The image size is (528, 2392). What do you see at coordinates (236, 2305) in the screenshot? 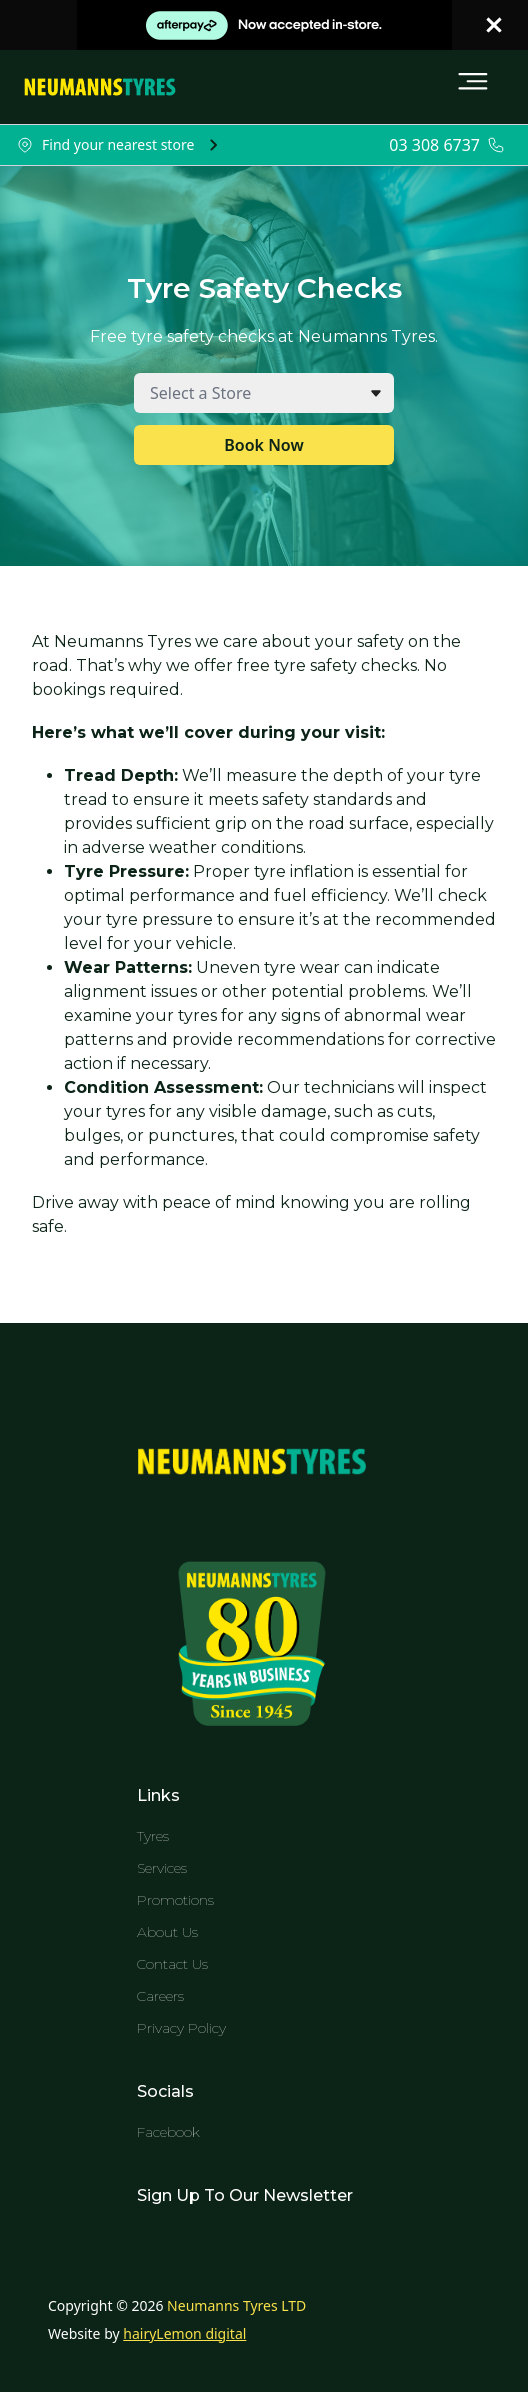
I see `Neumanns Tyres LTD` at bounding box center [236, 2305].